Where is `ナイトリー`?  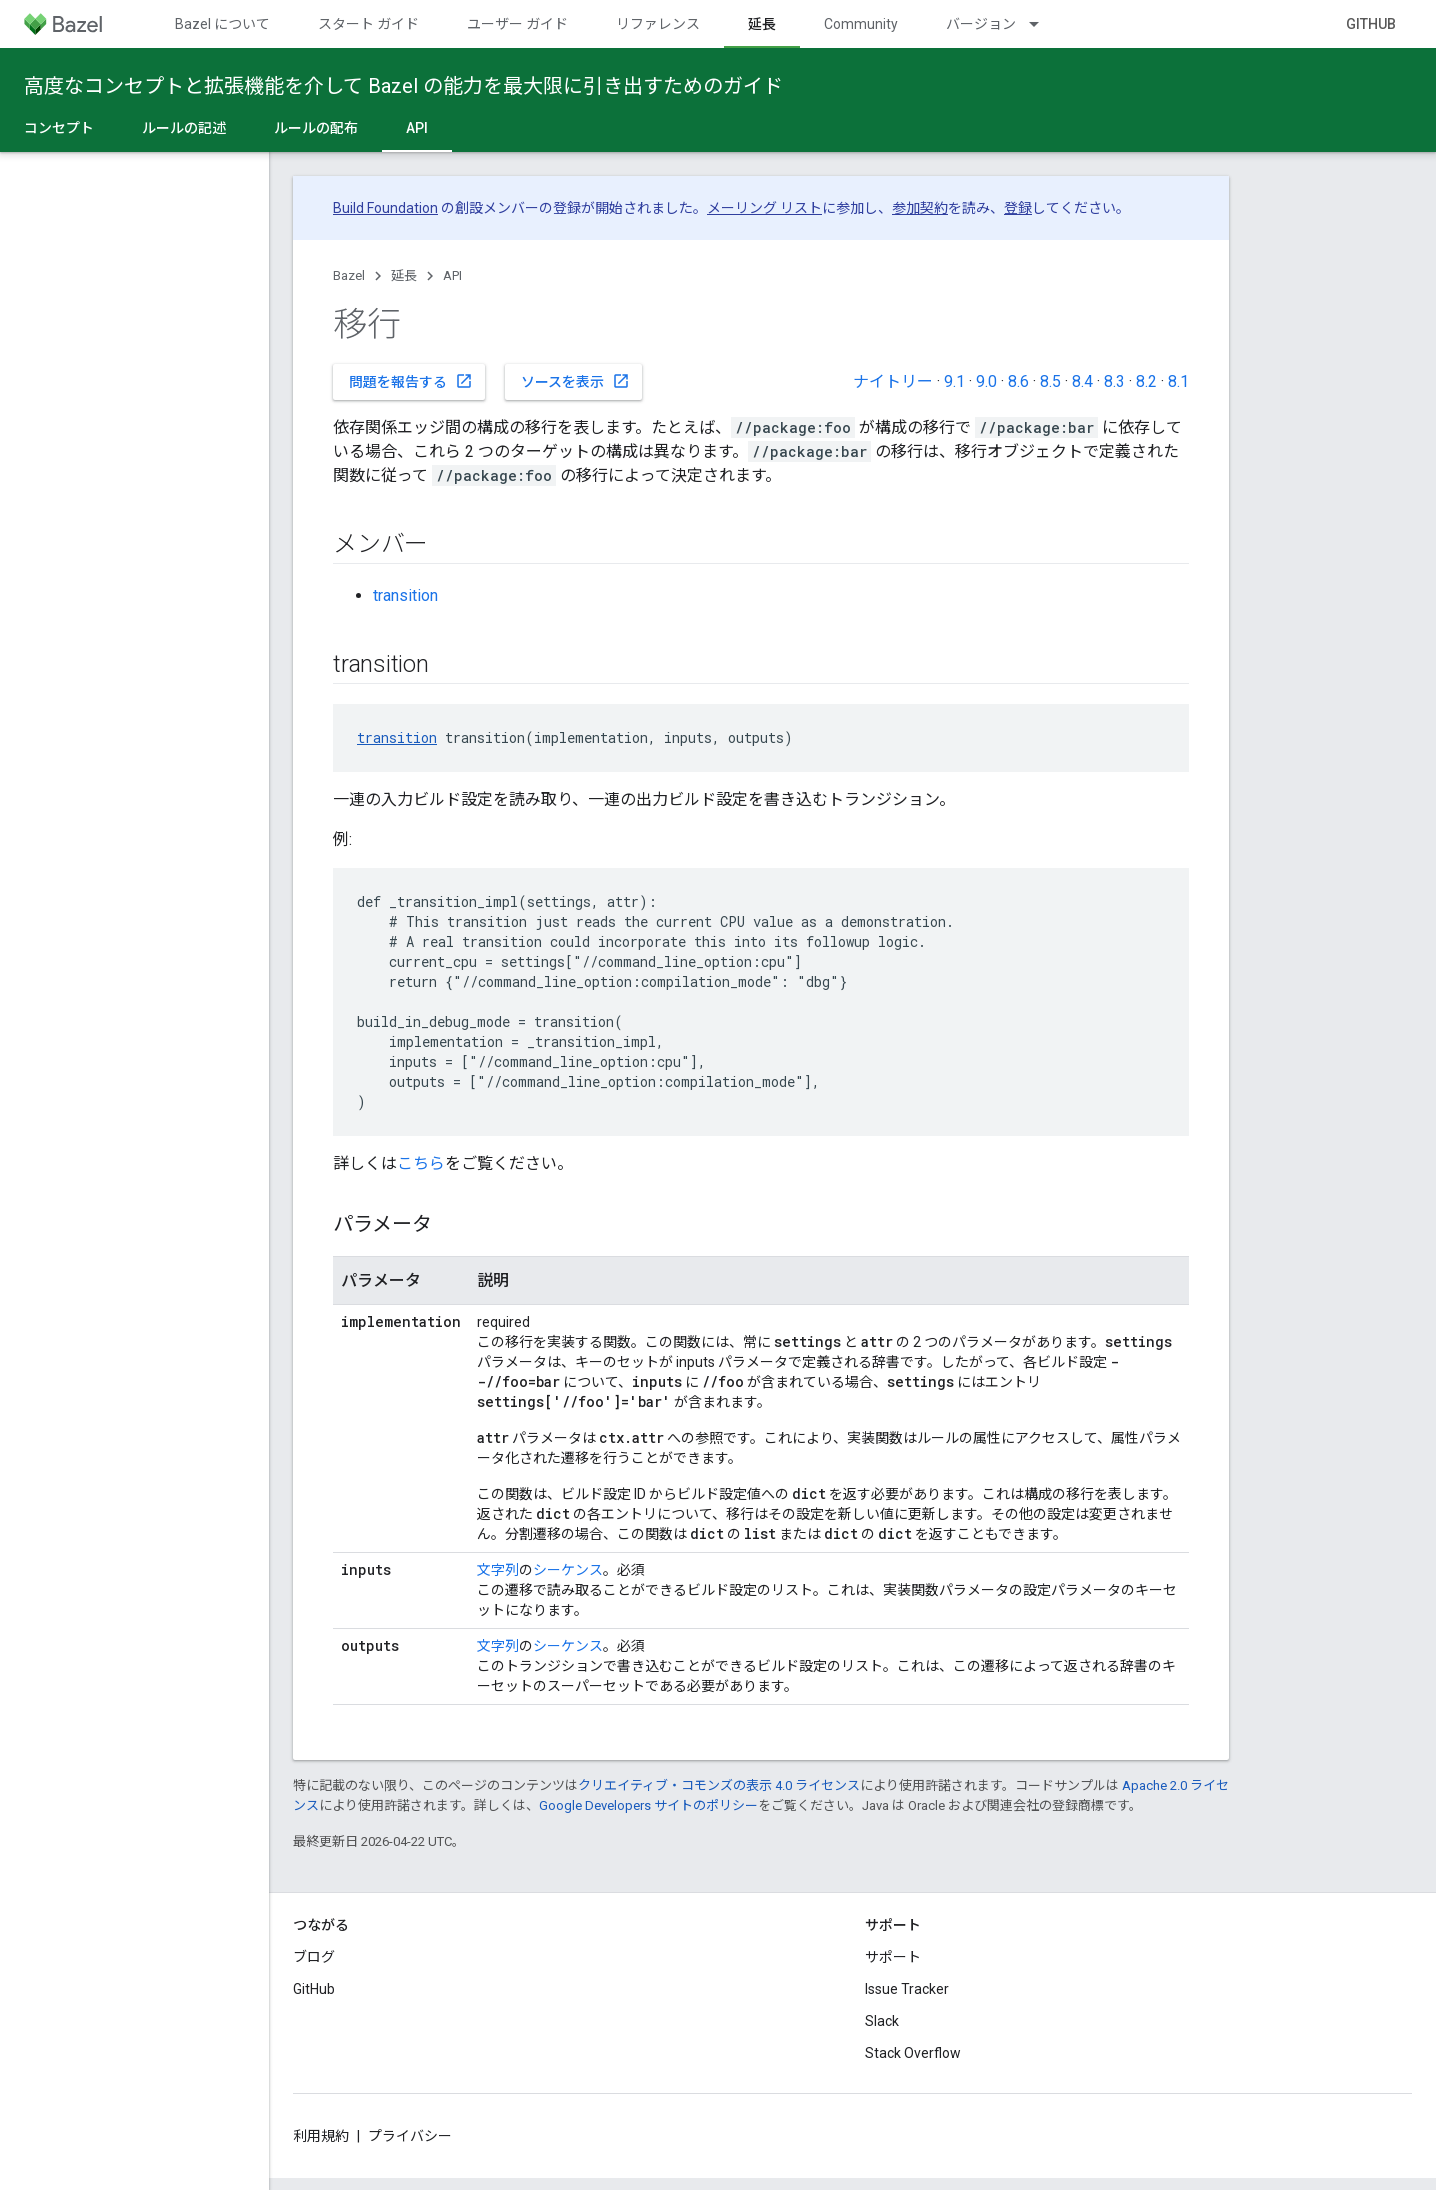 ナイトリー is located at coordinates (893, 381).